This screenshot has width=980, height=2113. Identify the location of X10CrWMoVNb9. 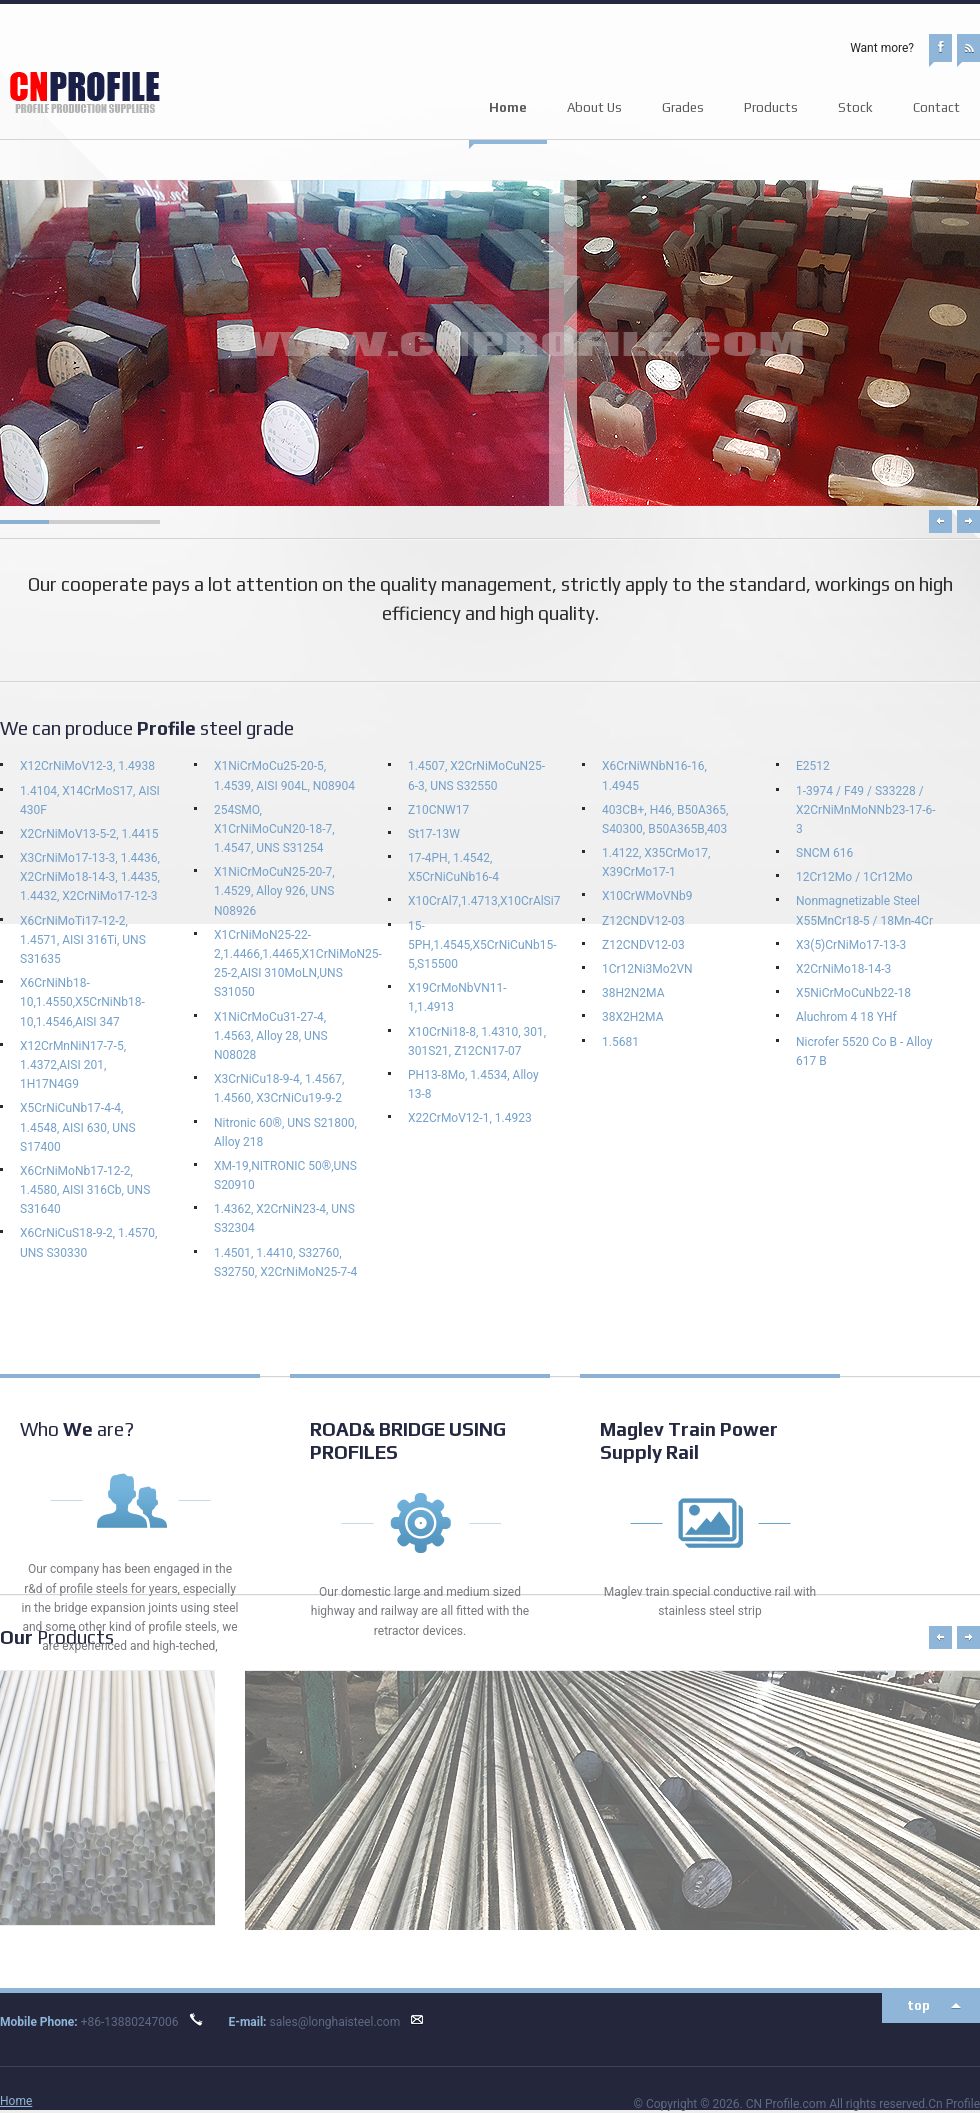
(647, 896).